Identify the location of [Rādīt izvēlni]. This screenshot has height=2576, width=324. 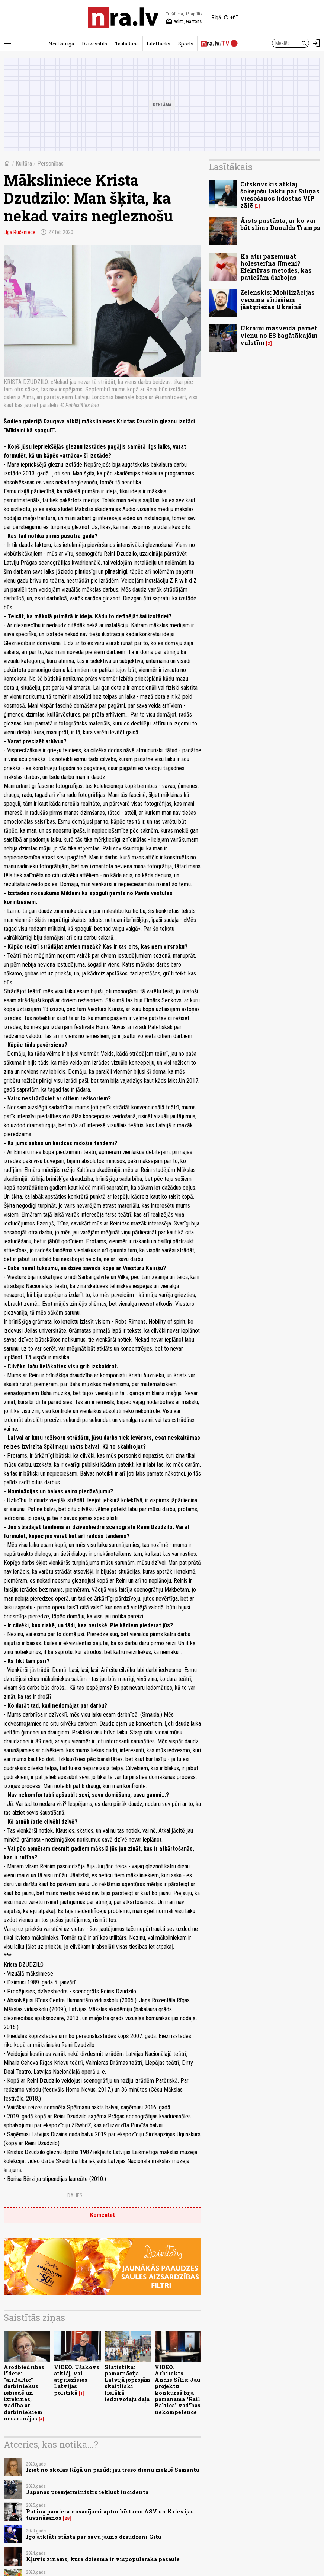
(7, 43).